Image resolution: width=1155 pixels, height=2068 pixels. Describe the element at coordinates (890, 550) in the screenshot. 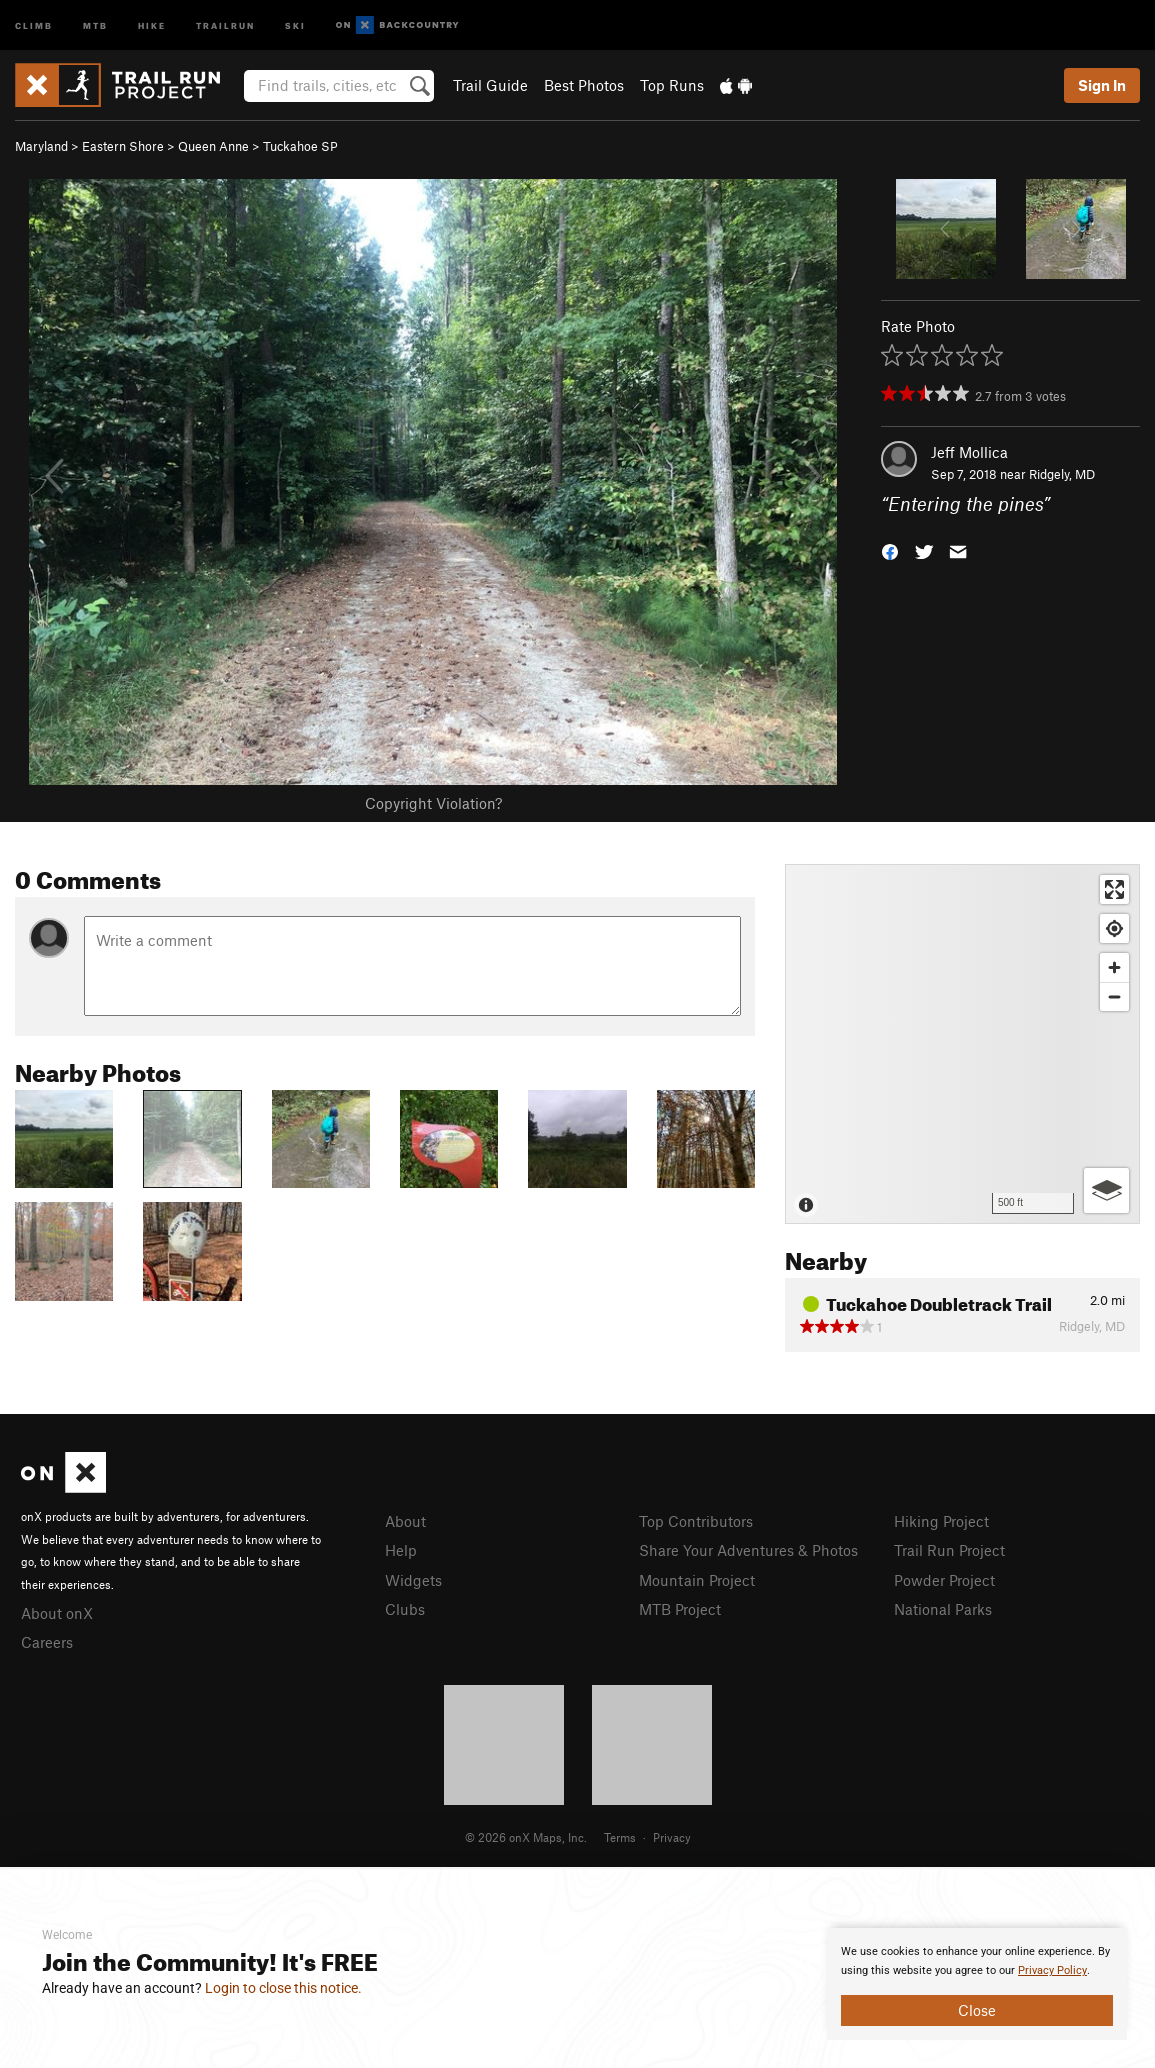

I see `[button]` at that location.